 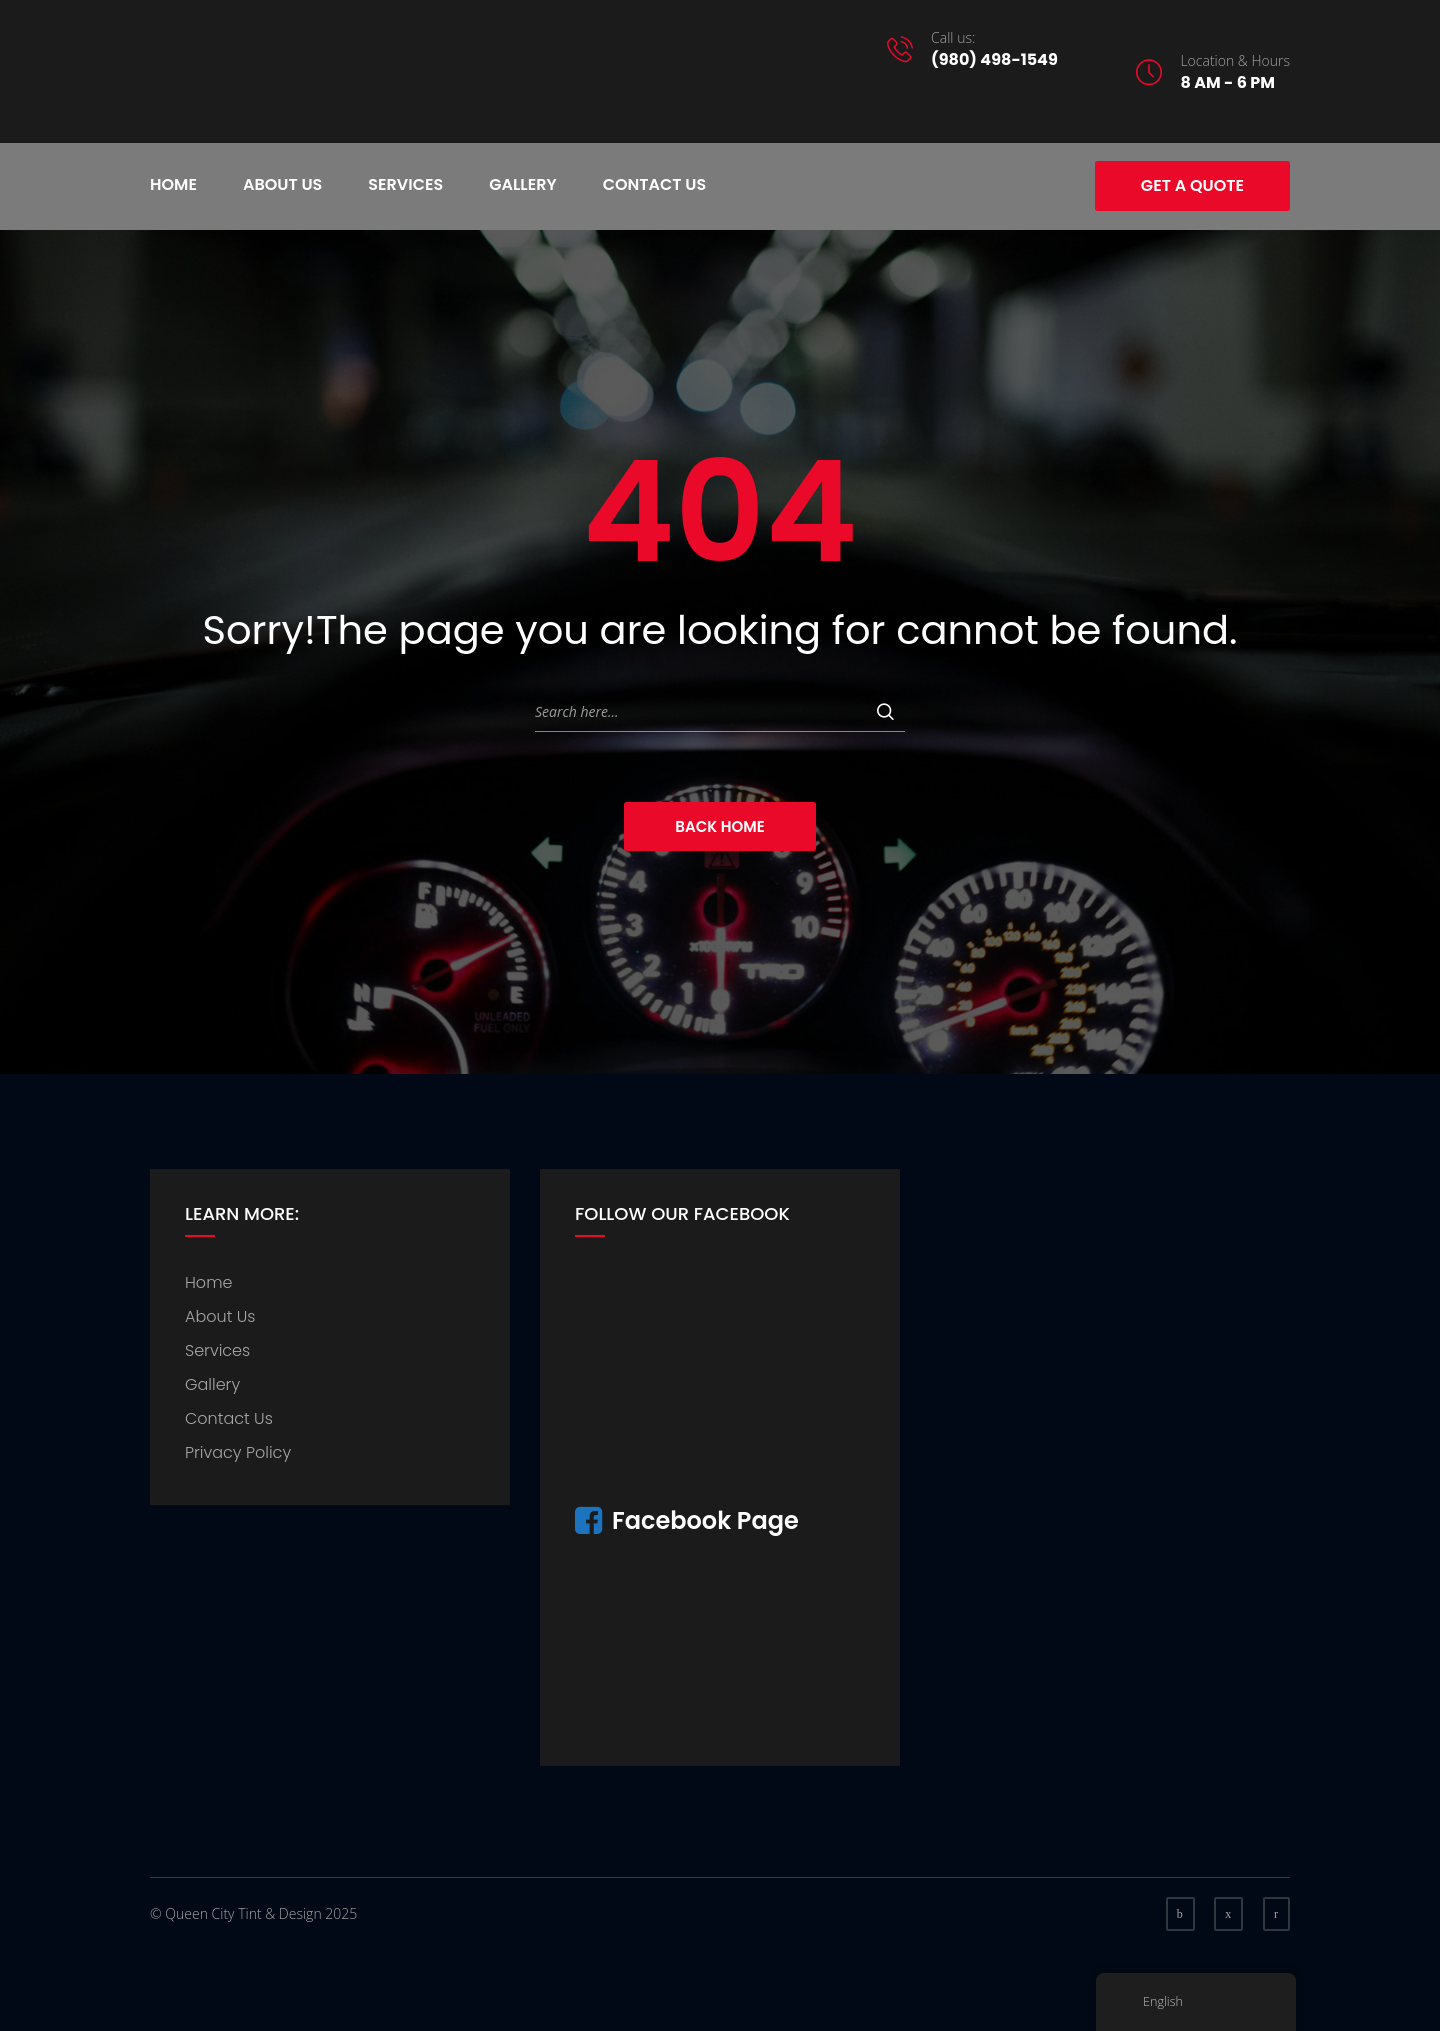 I want to click on Services, so click(x=405, y=184).